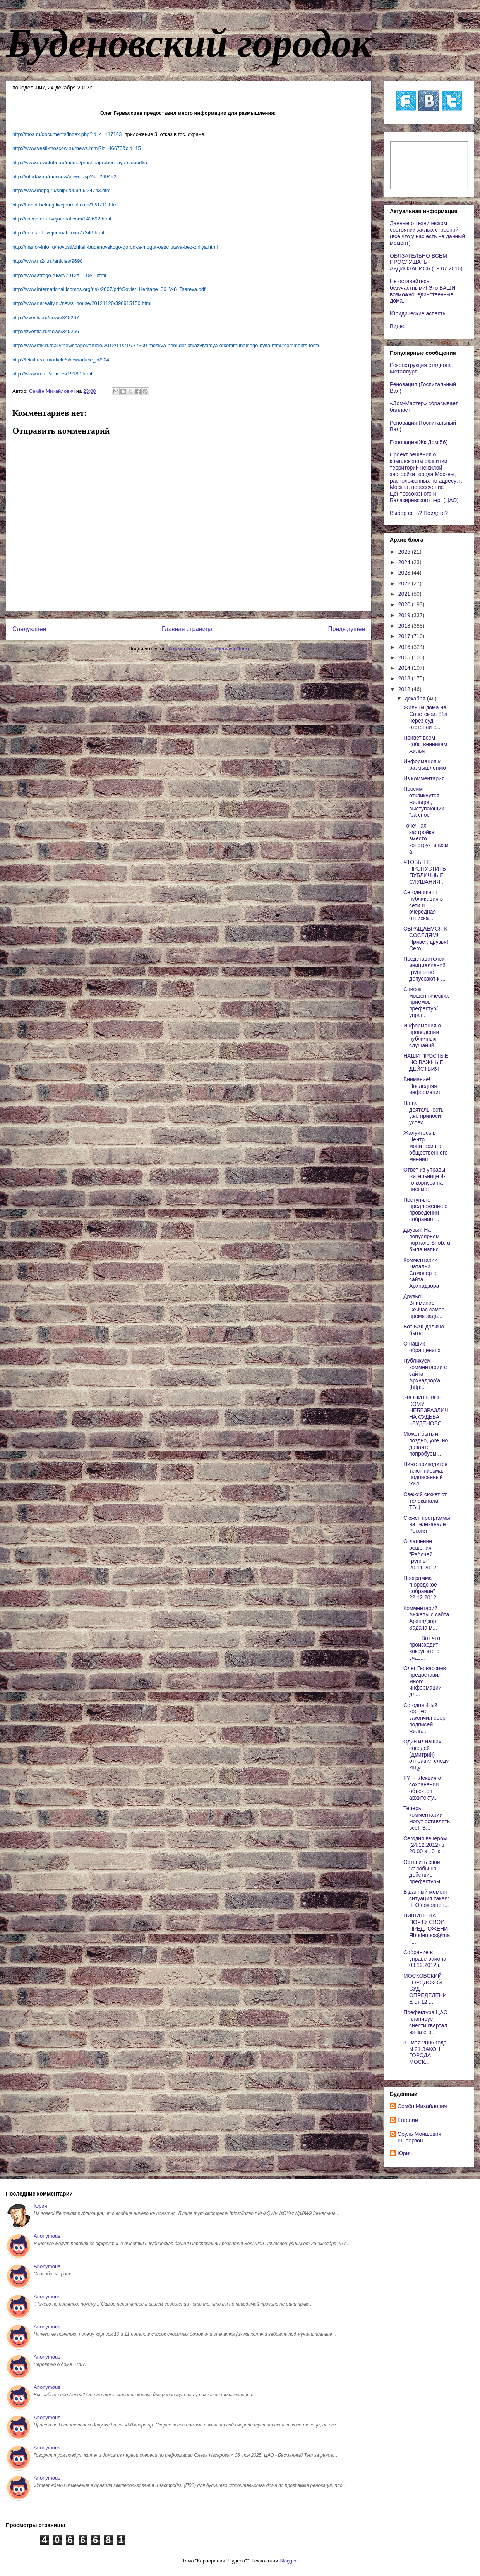 The width and height of the screenshot is (480, 2576). Describe the element at coordinates (408, 2120) in the screenshot. I see `Евгений` at that location.